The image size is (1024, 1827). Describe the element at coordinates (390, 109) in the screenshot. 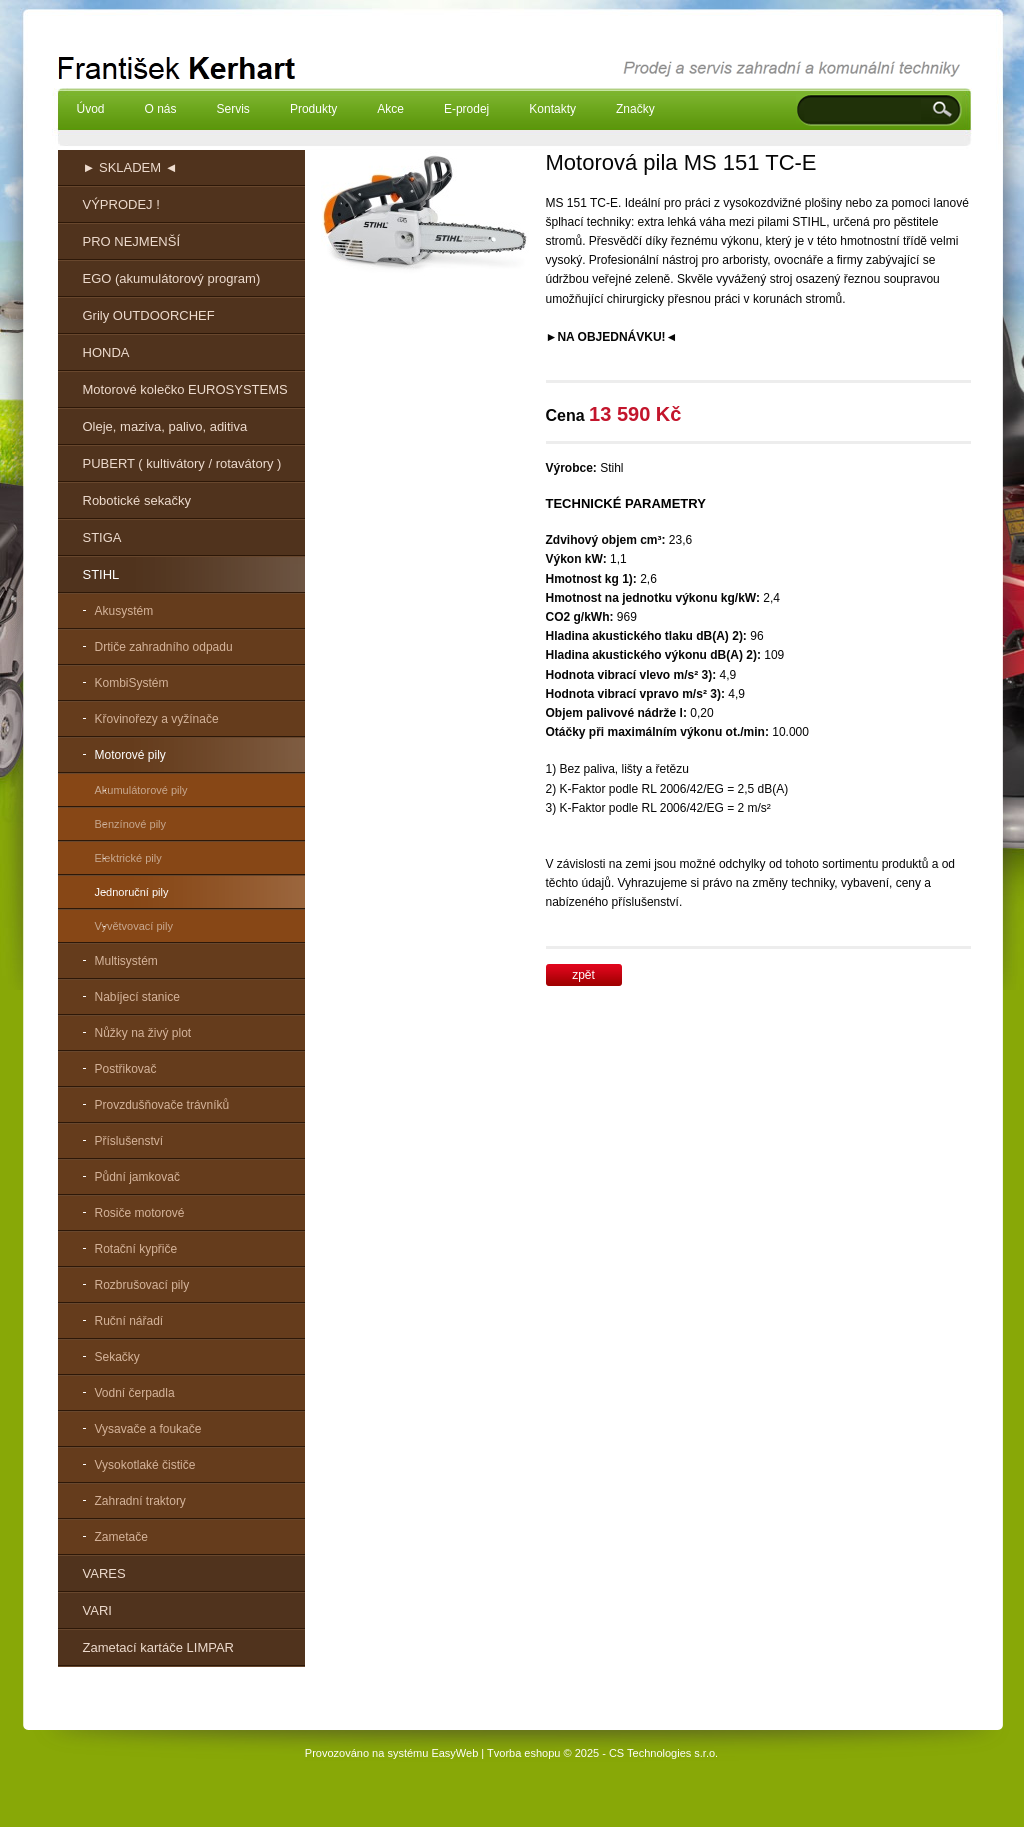

I see `Akce` at that location.